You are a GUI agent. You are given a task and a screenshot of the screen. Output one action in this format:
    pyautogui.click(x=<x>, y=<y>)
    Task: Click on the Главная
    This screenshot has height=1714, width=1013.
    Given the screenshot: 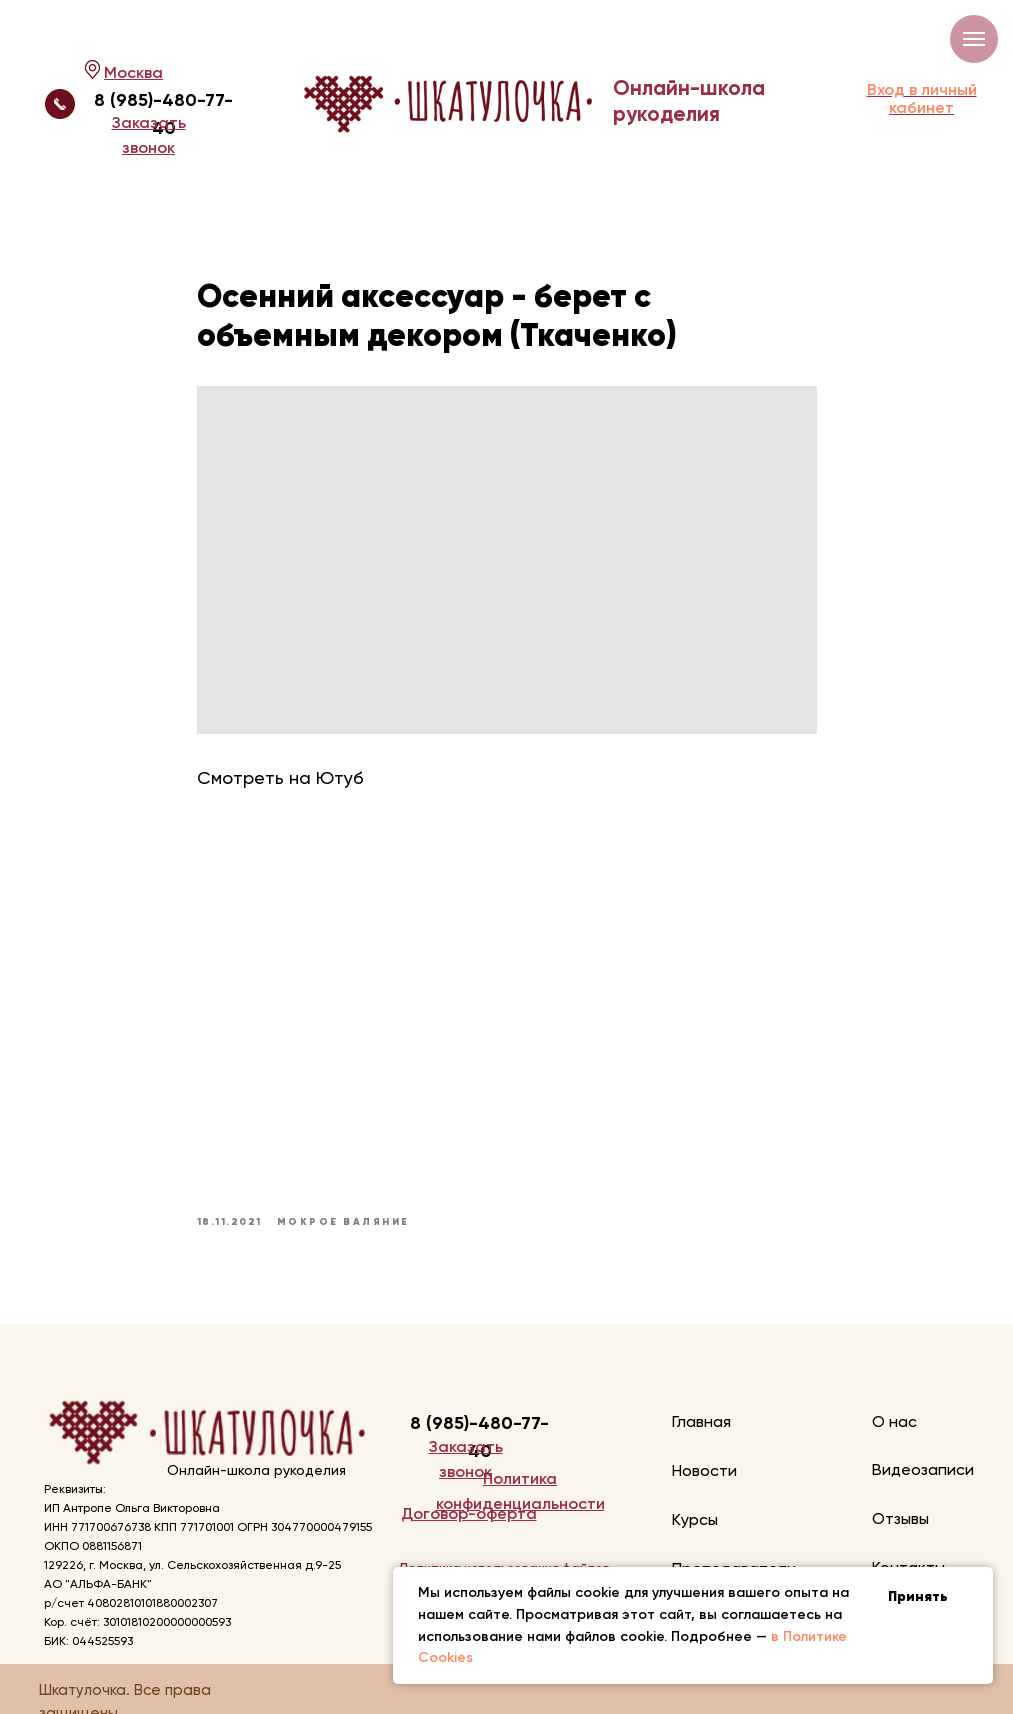 What is the action you would take?
    pyautogui.click(x=701, y=1421)
    